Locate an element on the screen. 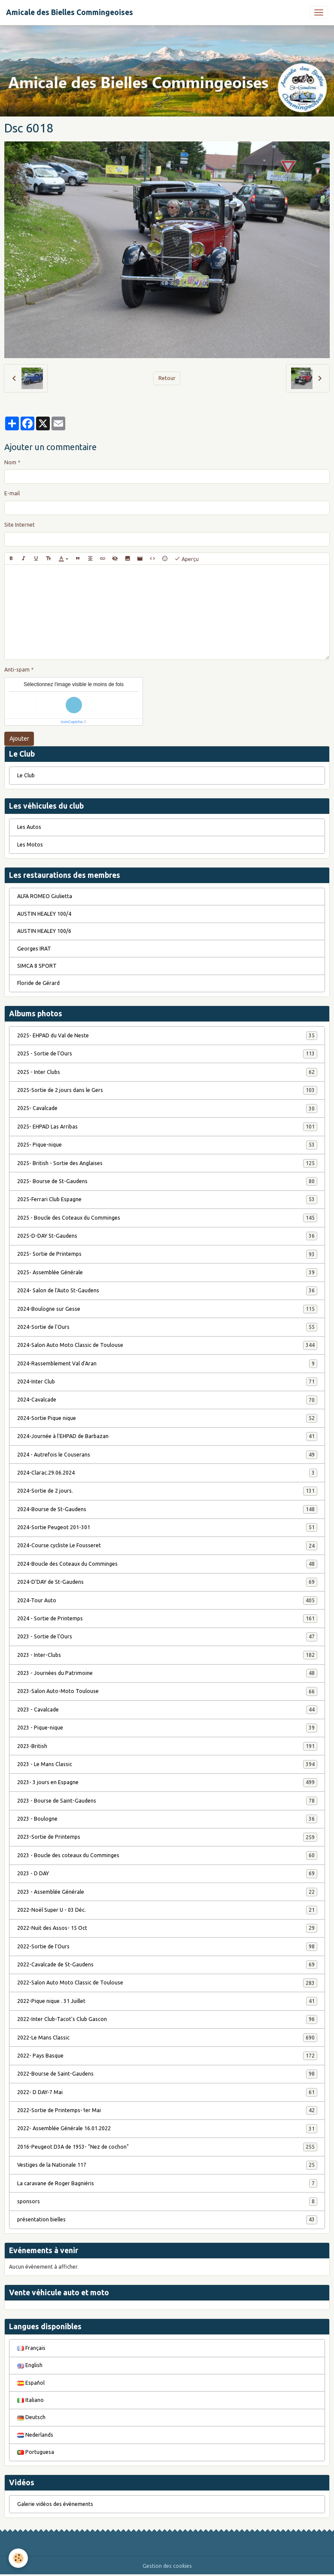 This screenshot has width=334, height=2576. 2022-Bourse de Saint-Gaudens is located at coordinates (167, 2074).